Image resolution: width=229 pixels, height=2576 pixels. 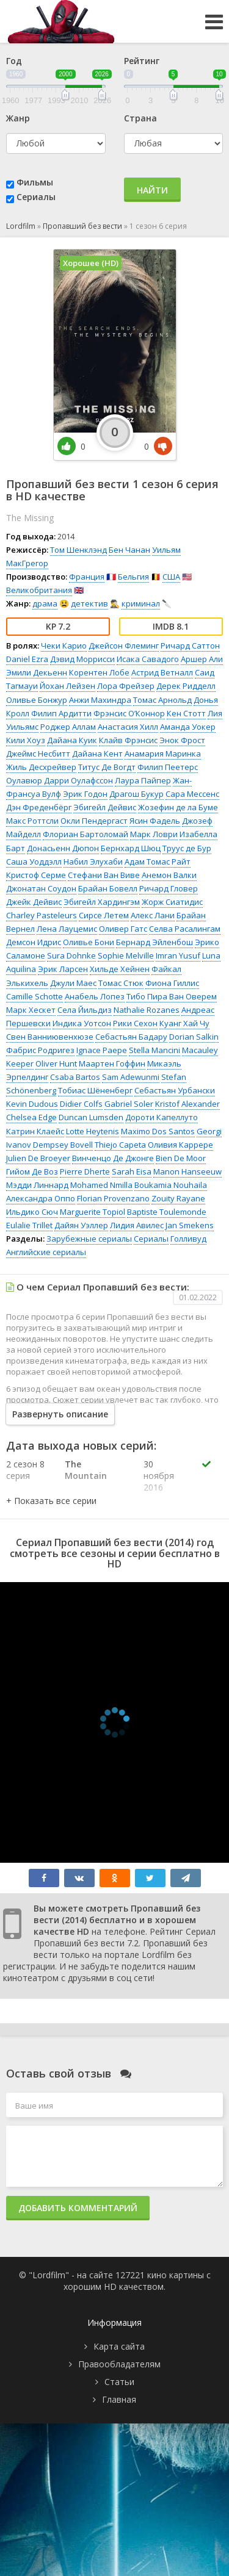 What do you see at coordinates (92, 1211) in the screenshot?
I see `Marguerite Topiol` at bounding box center [92, 1211].